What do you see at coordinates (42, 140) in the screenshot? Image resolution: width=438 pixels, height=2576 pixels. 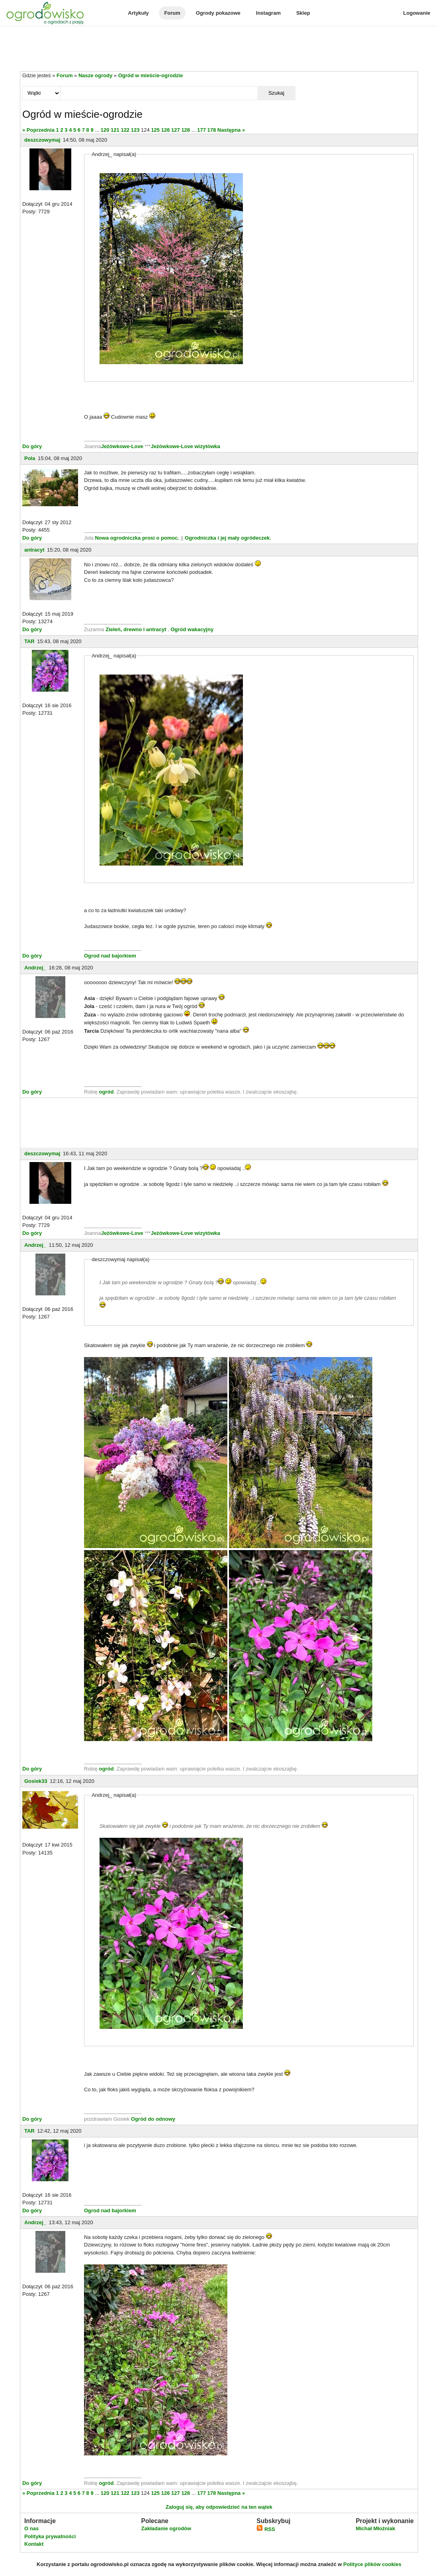 I see `deszczowymaj` at bounding box center [42, 140].